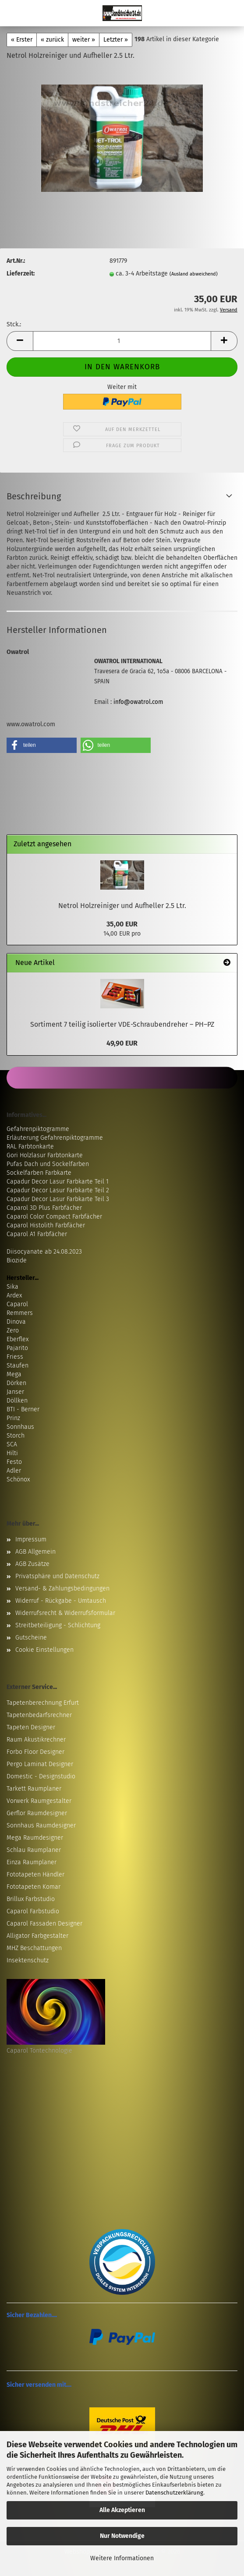  Describe the element at coordinates (83, 39) in the screenshot. I see `weiter »` at that location.